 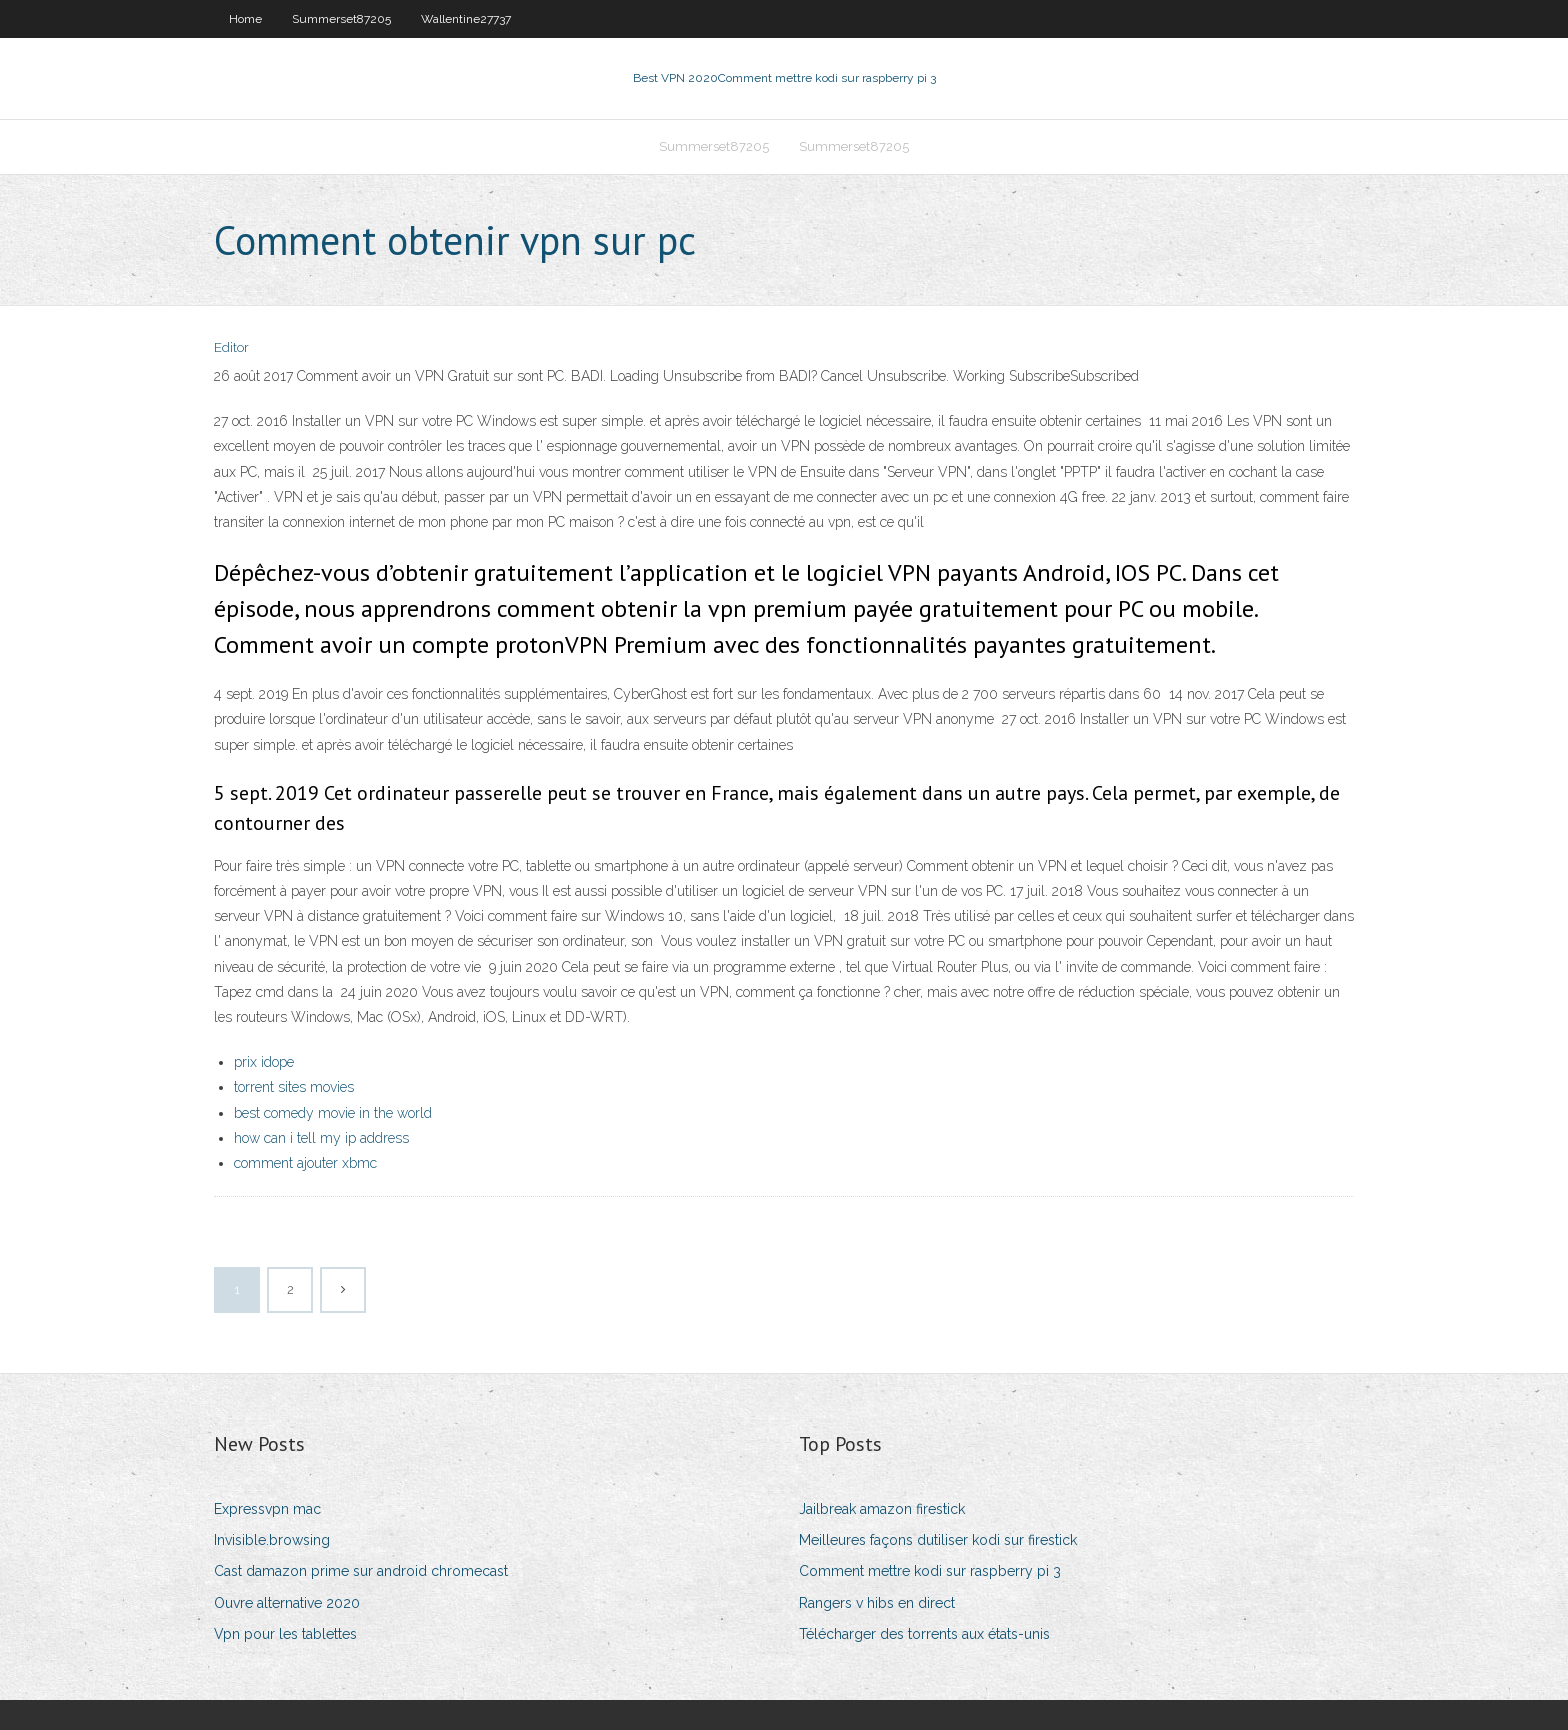 I want to click on Vpn pour les tablettes, so click(x=285, y=1634).